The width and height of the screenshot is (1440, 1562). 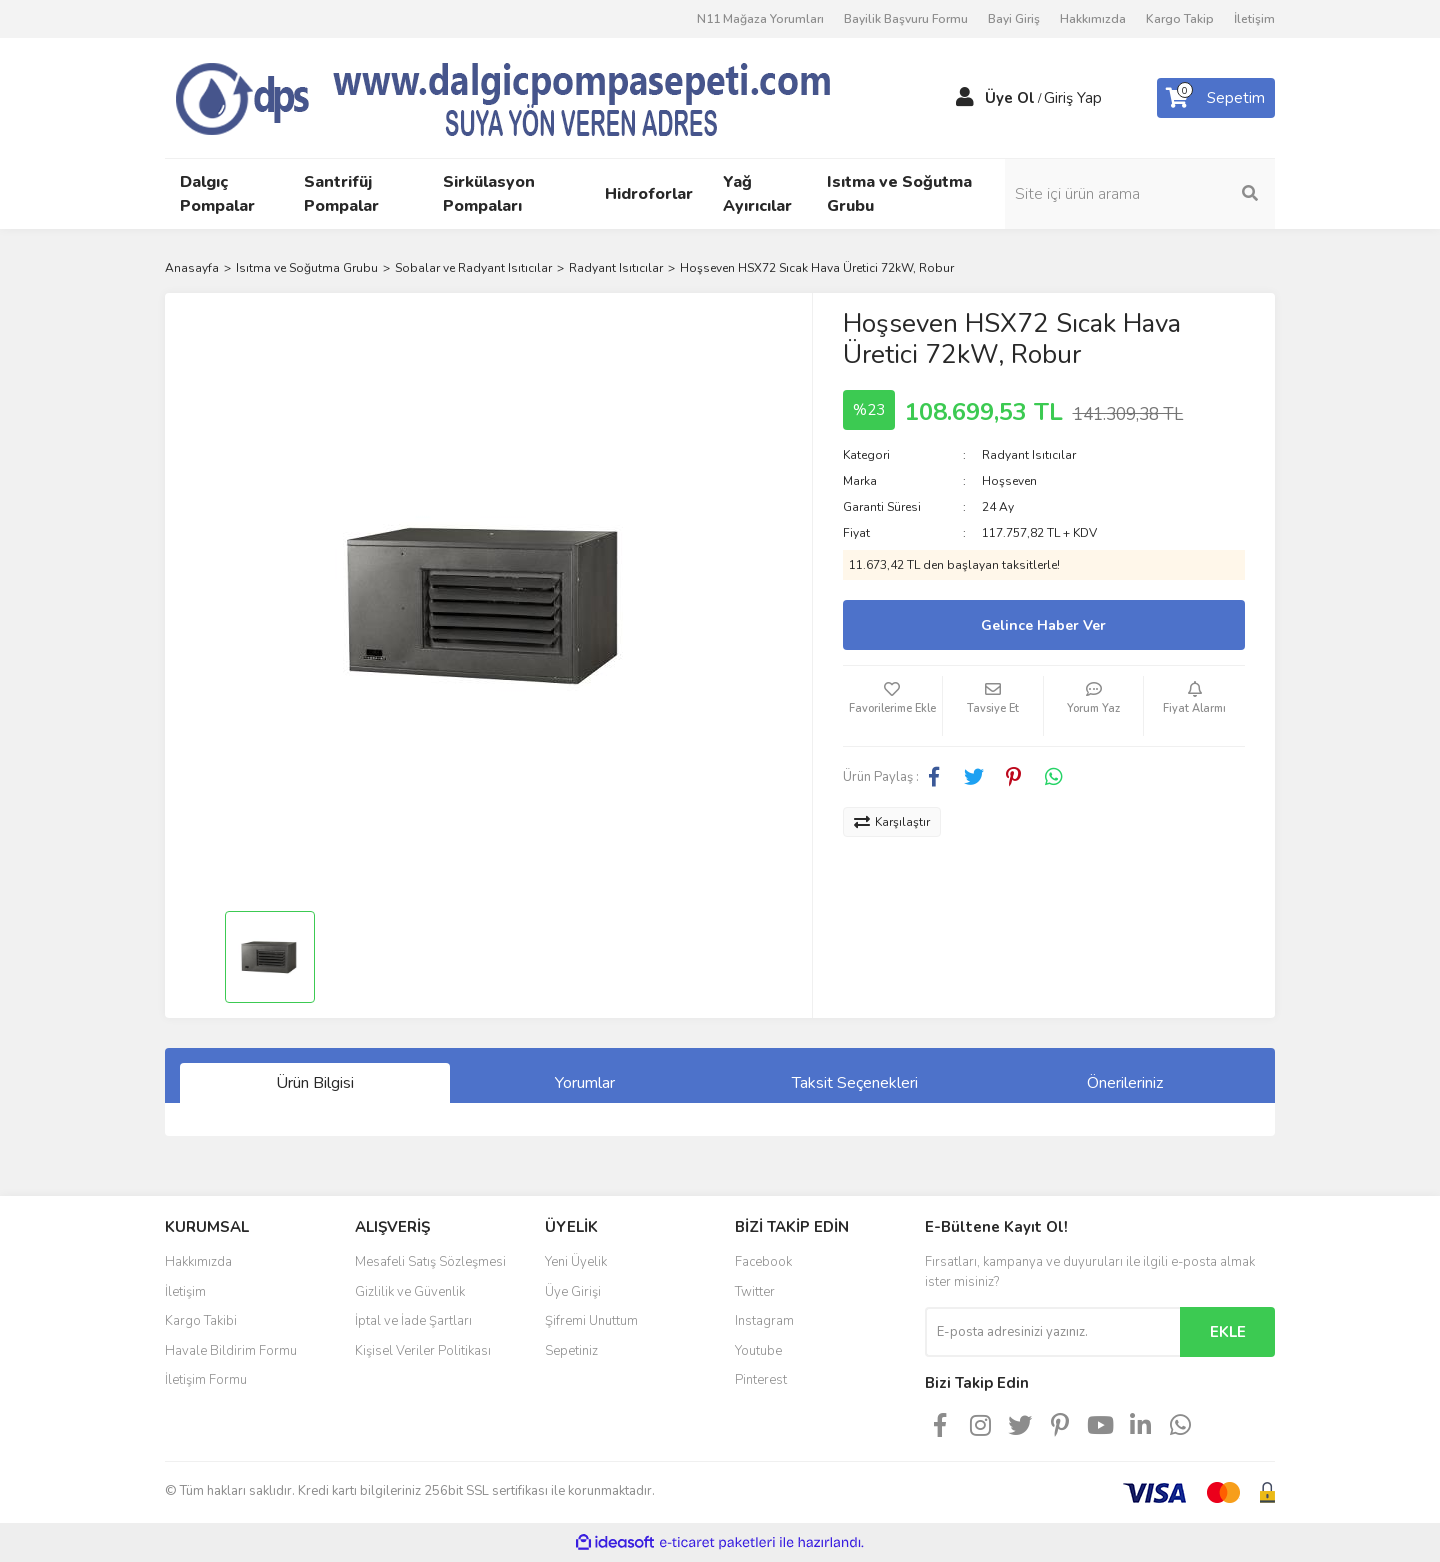 What do you see at coordinates (906, 19) in the screenshot?
I see `Bayilik Başvuru Formu` at bounding box center [906, 19].